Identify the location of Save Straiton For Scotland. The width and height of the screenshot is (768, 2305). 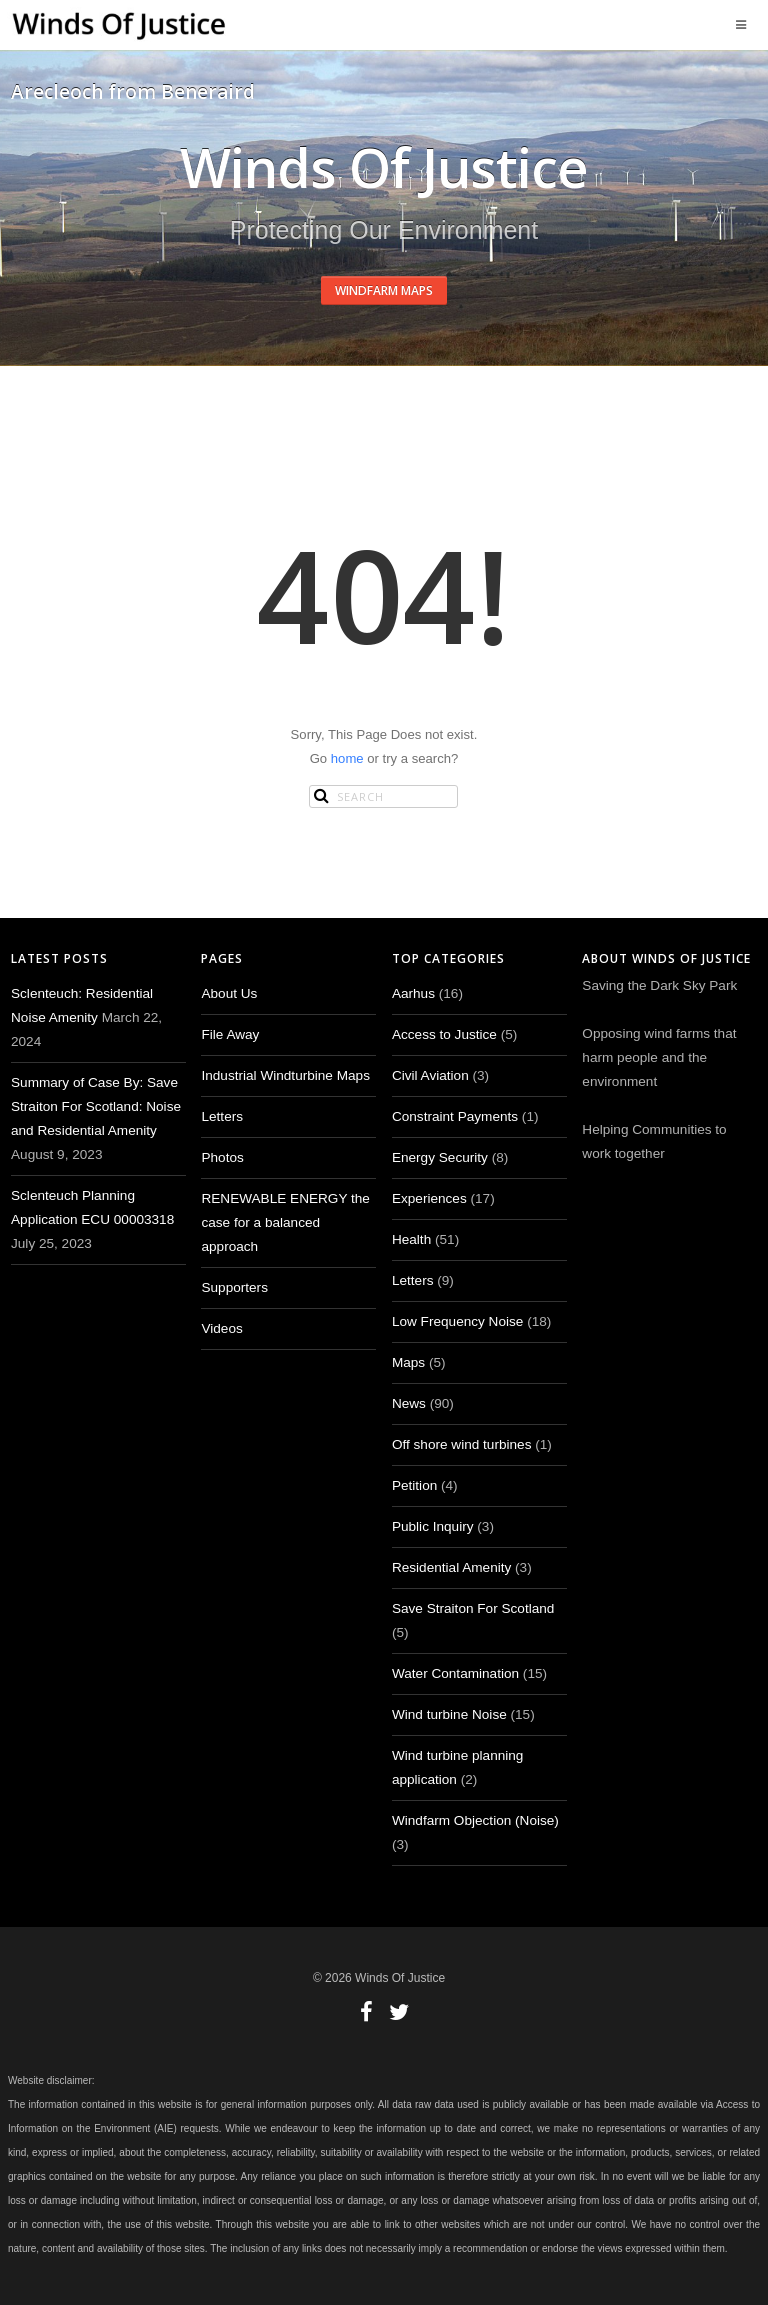
(473, 1608).